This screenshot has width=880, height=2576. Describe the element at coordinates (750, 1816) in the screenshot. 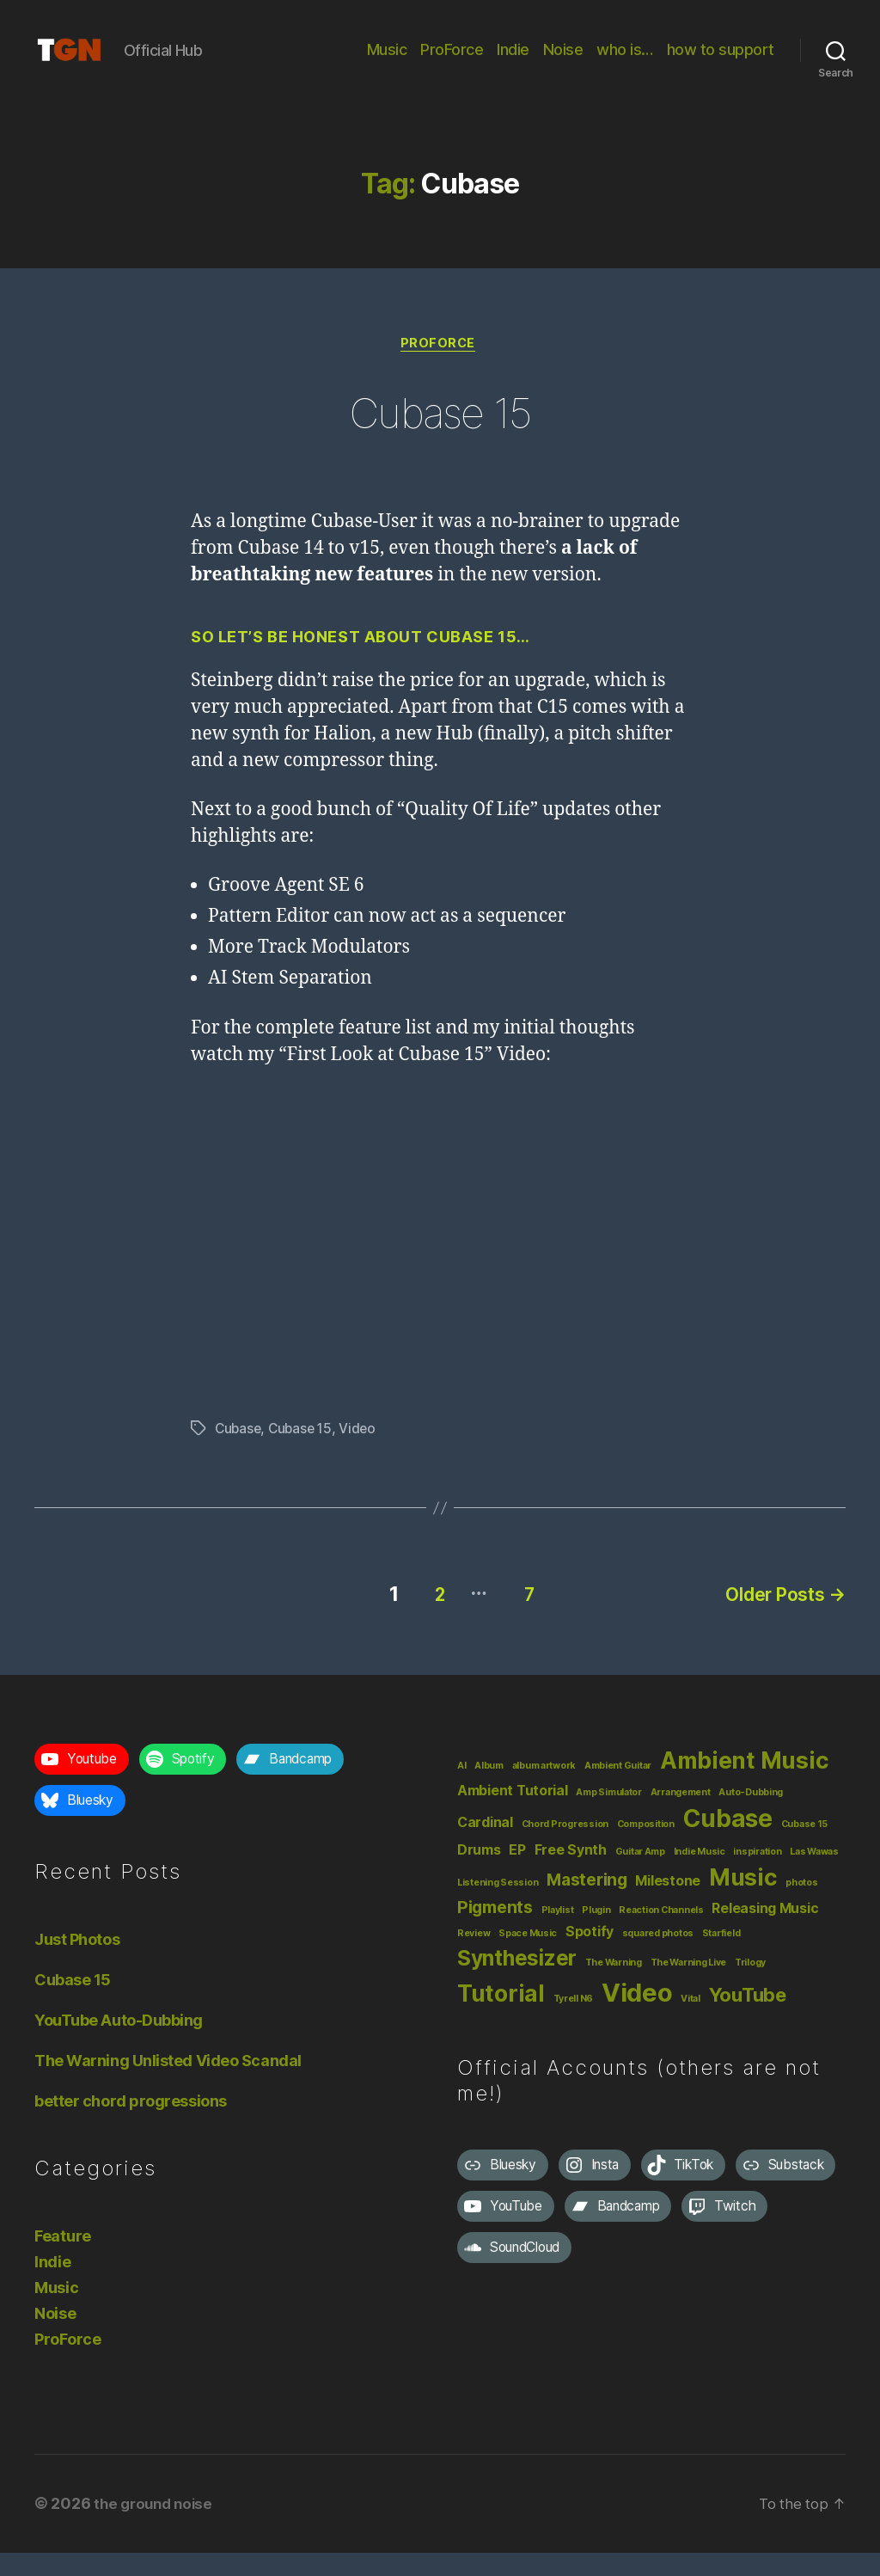

I see `Auto-Dubbing [Auto-Dubbing (1 item)]` at that location.